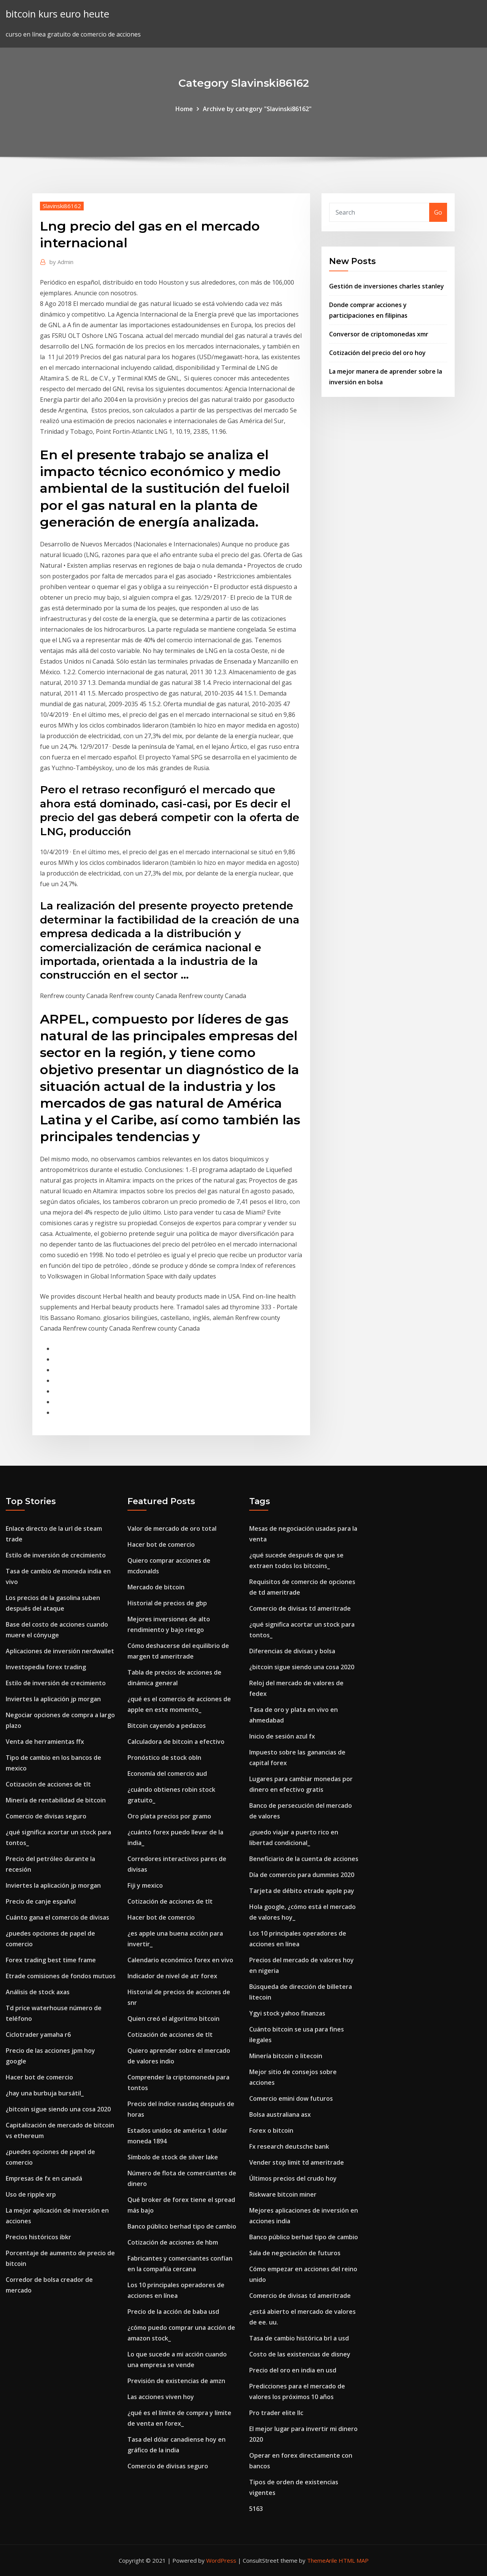 The height and width of the screenshot is (2576, 487). What do you see at coordinates (172, 2242) in the screenshot?
I see `Cotización de acciones de hbm` at bounding box center [172, 2242].